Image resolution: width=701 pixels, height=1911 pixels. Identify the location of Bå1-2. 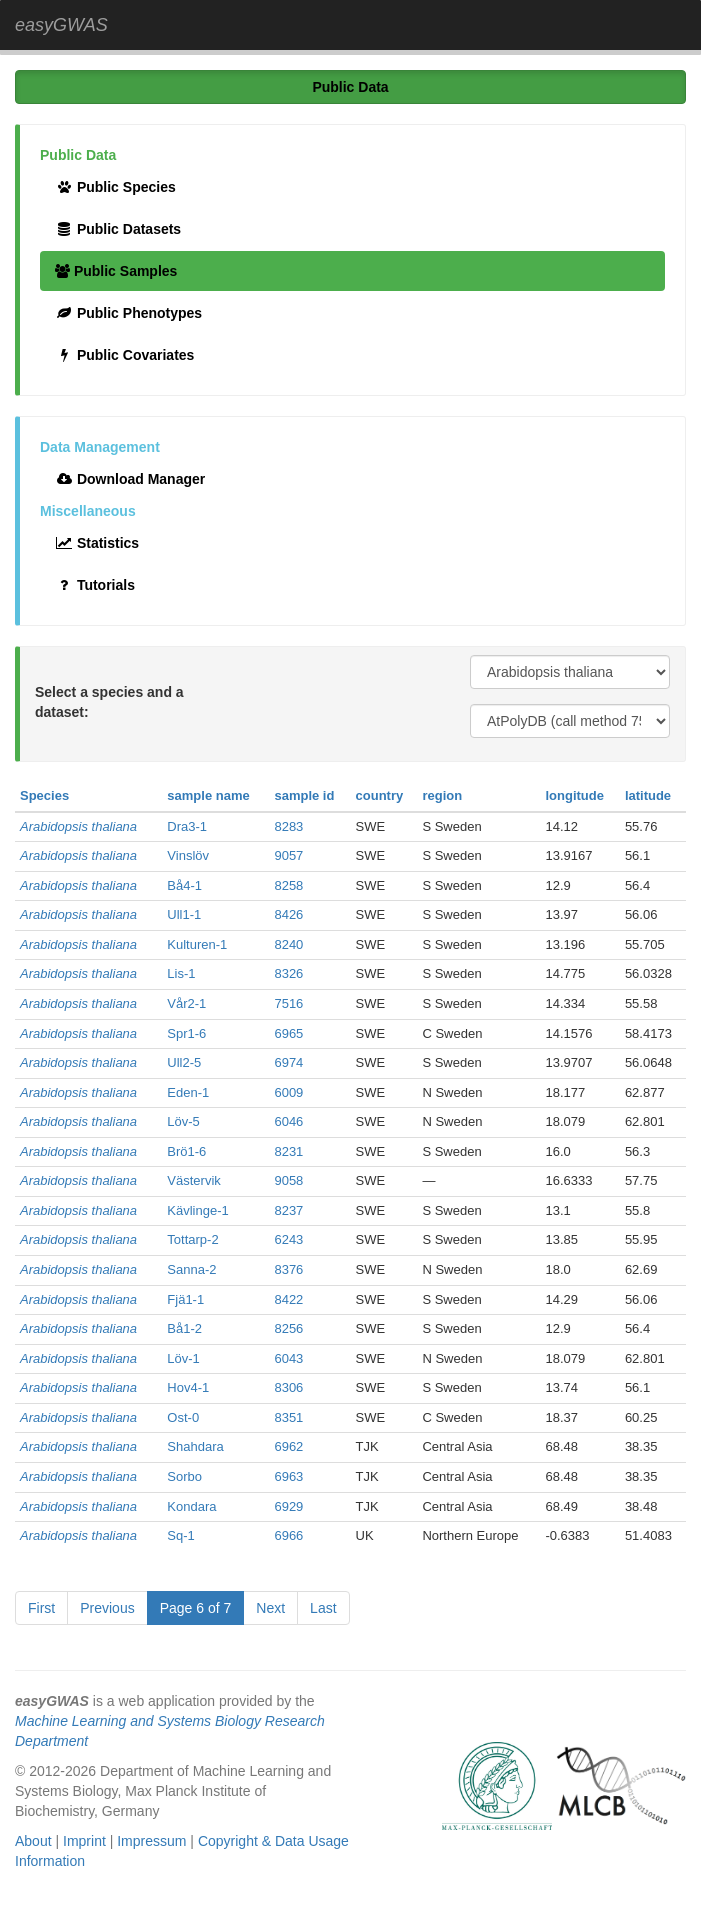
(184, 1328).